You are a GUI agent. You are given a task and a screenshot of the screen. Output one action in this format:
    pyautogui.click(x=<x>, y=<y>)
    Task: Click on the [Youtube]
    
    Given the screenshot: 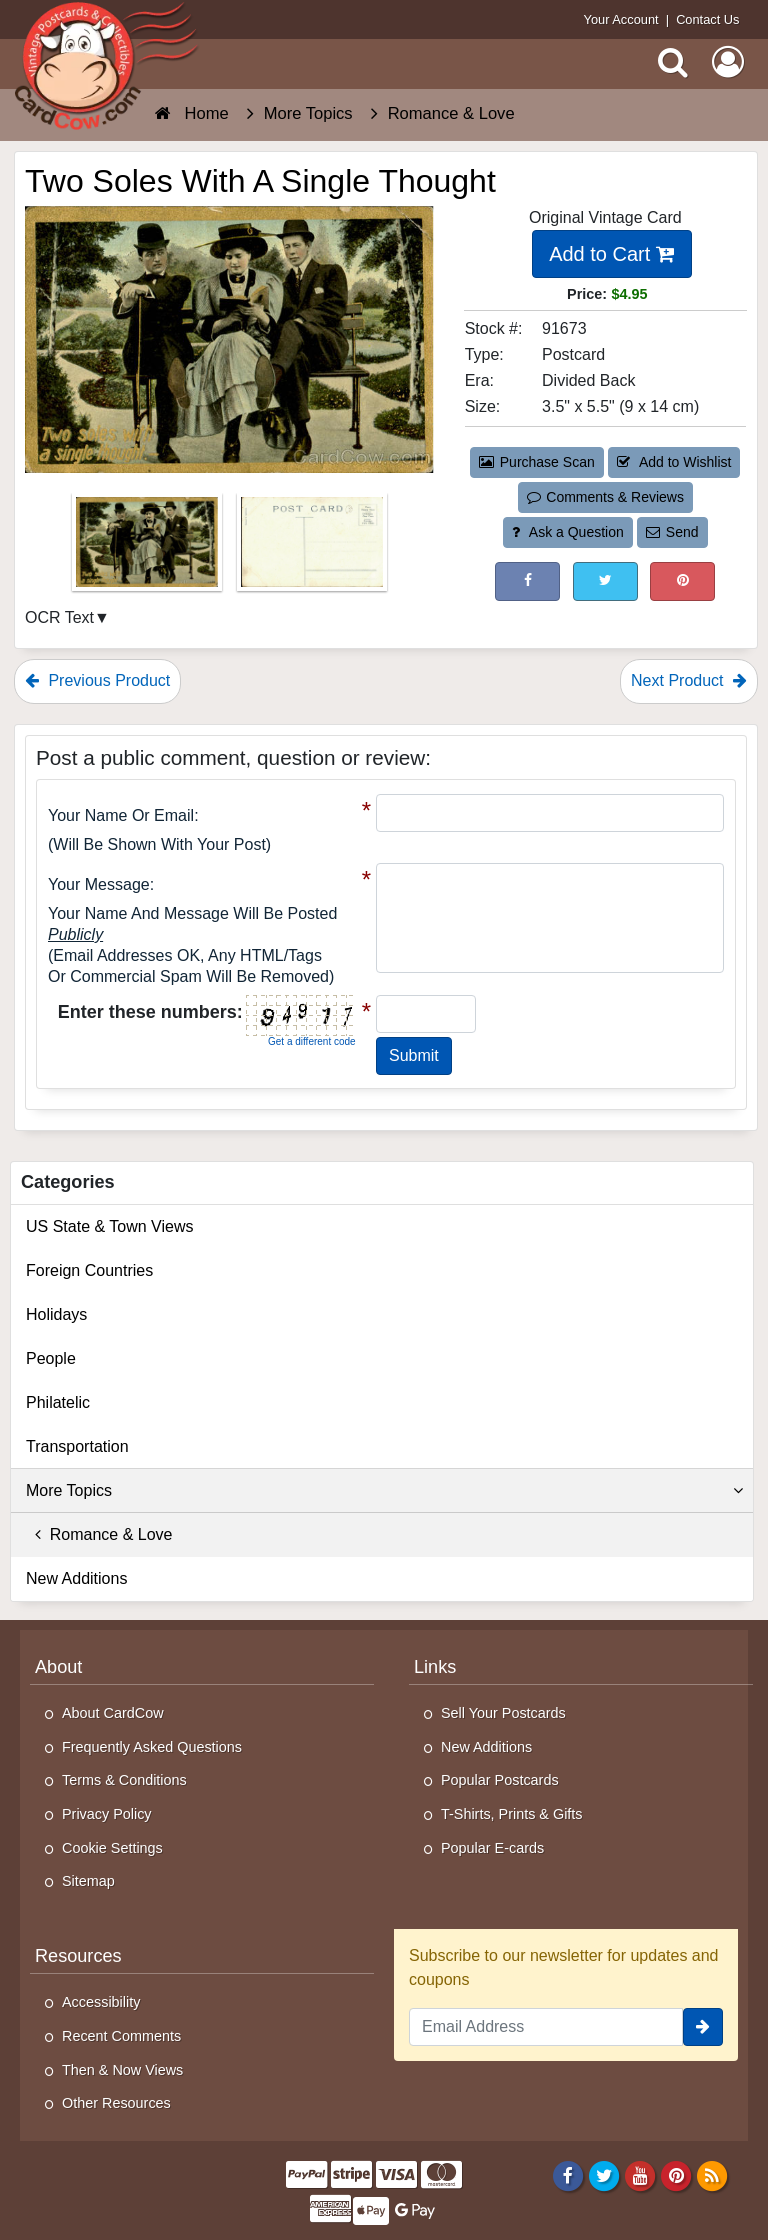 What is the action you would take?
    pyautogui.click(x=640, y=2175)
    